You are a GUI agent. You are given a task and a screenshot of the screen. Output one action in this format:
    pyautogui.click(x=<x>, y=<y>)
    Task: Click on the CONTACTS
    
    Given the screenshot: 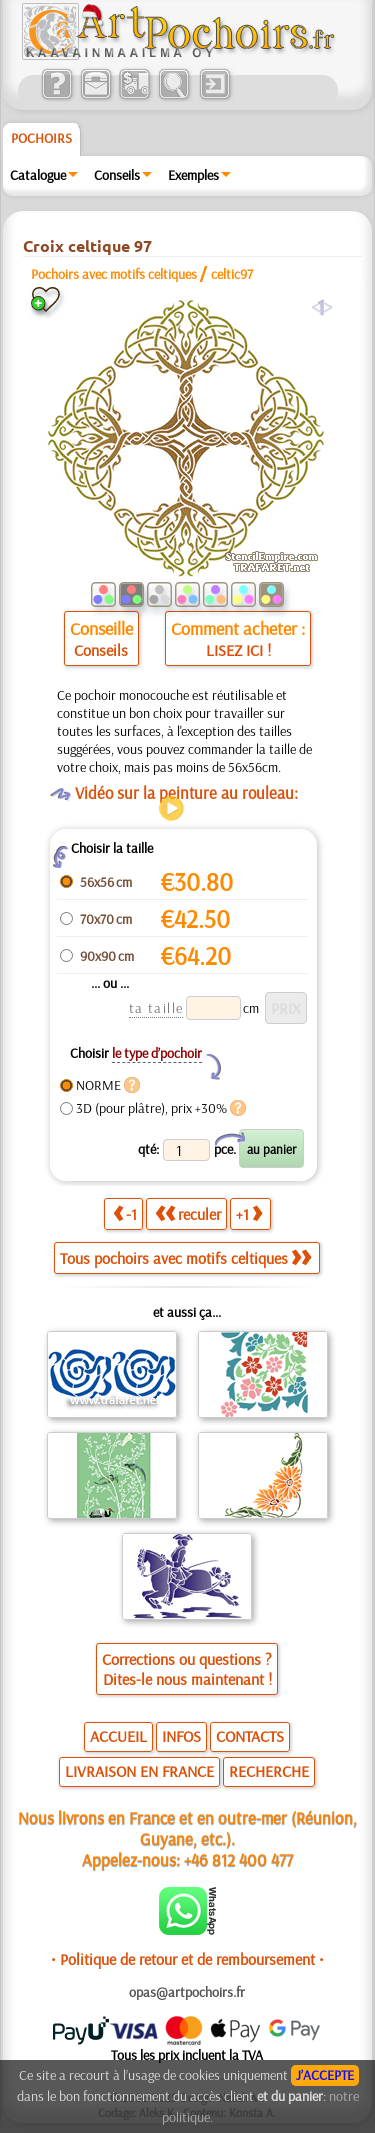 What is the action you would take?
    pyautogui.click(x=250, y=1736)
    